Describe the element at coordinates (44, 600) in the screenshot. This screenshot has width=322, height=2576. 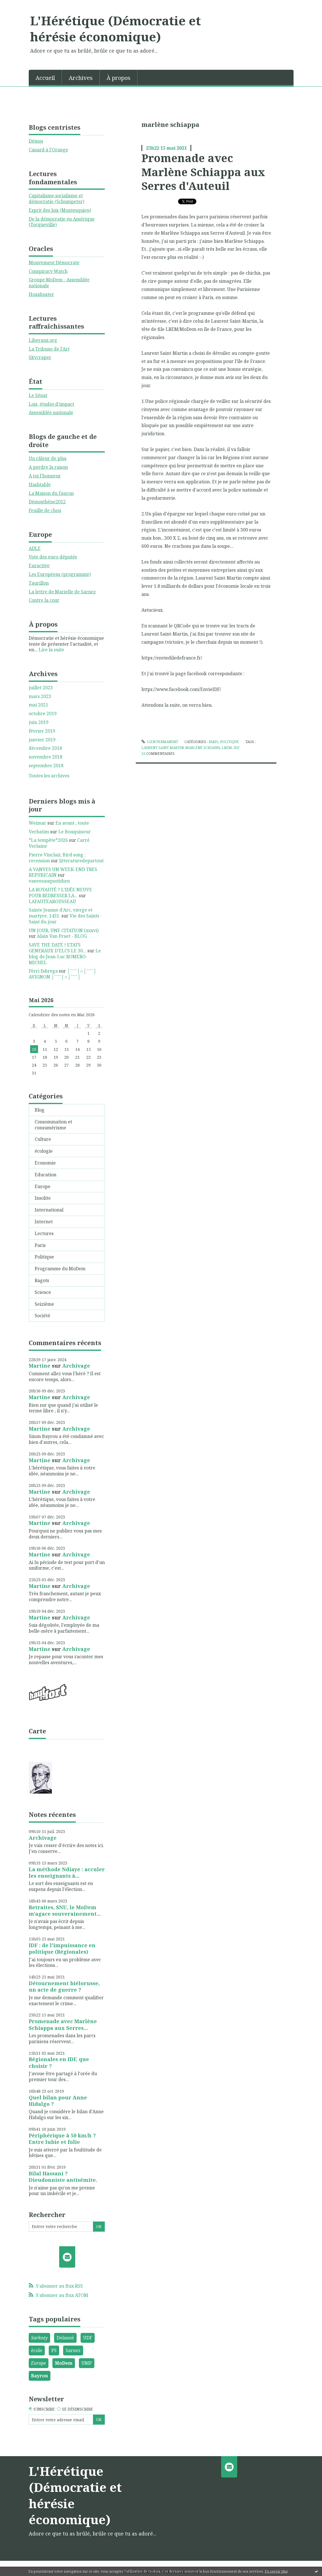
I see `Contre la cour` at that location.